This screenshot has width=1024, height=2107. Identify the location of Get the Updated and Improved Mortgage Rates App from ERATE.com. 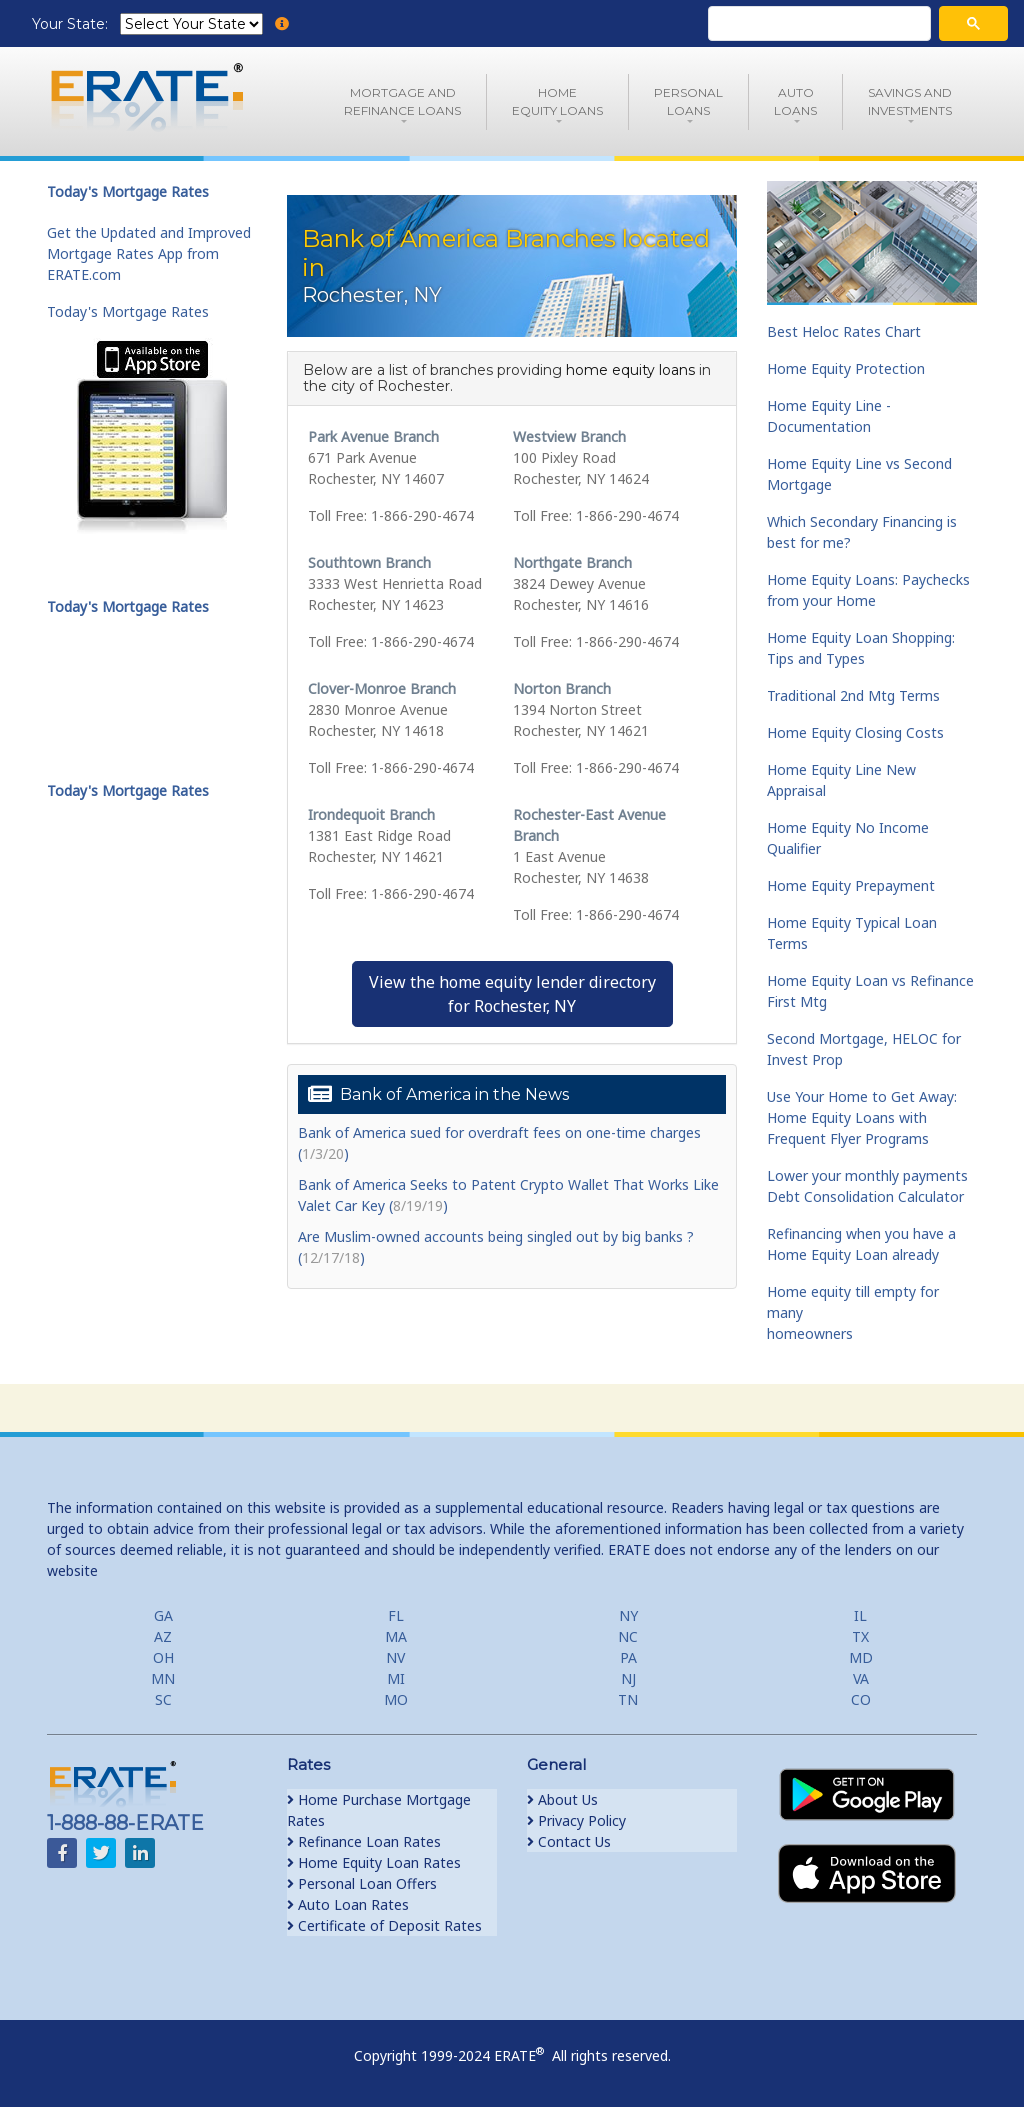
(149, 253).